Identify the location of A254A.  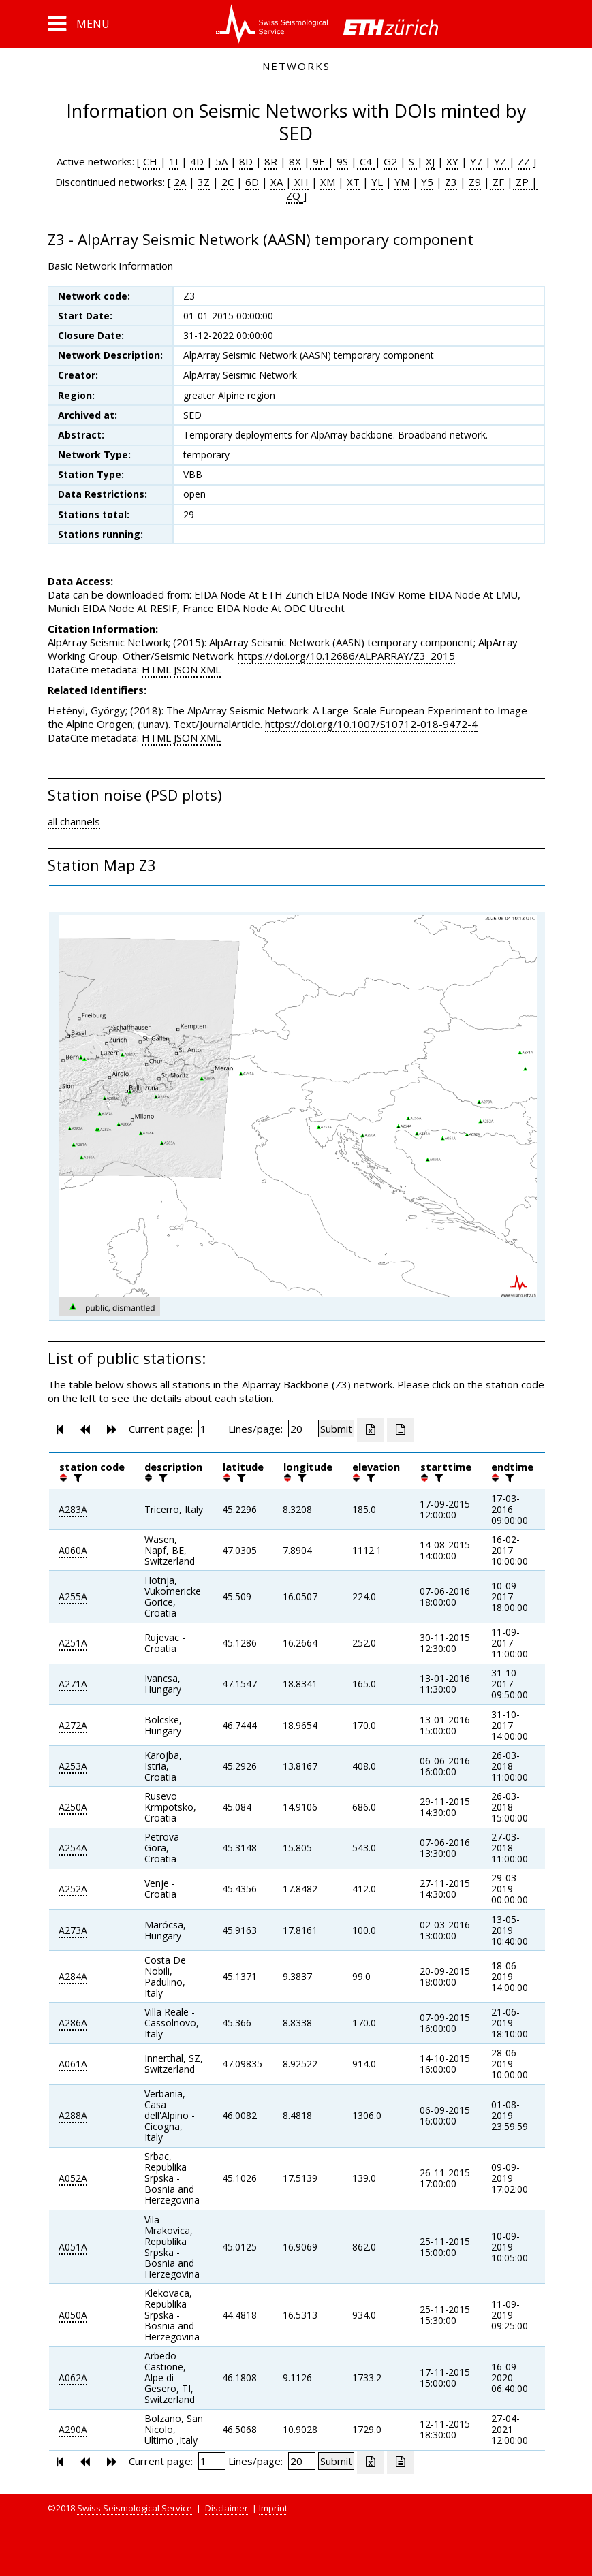
(73, 1847).